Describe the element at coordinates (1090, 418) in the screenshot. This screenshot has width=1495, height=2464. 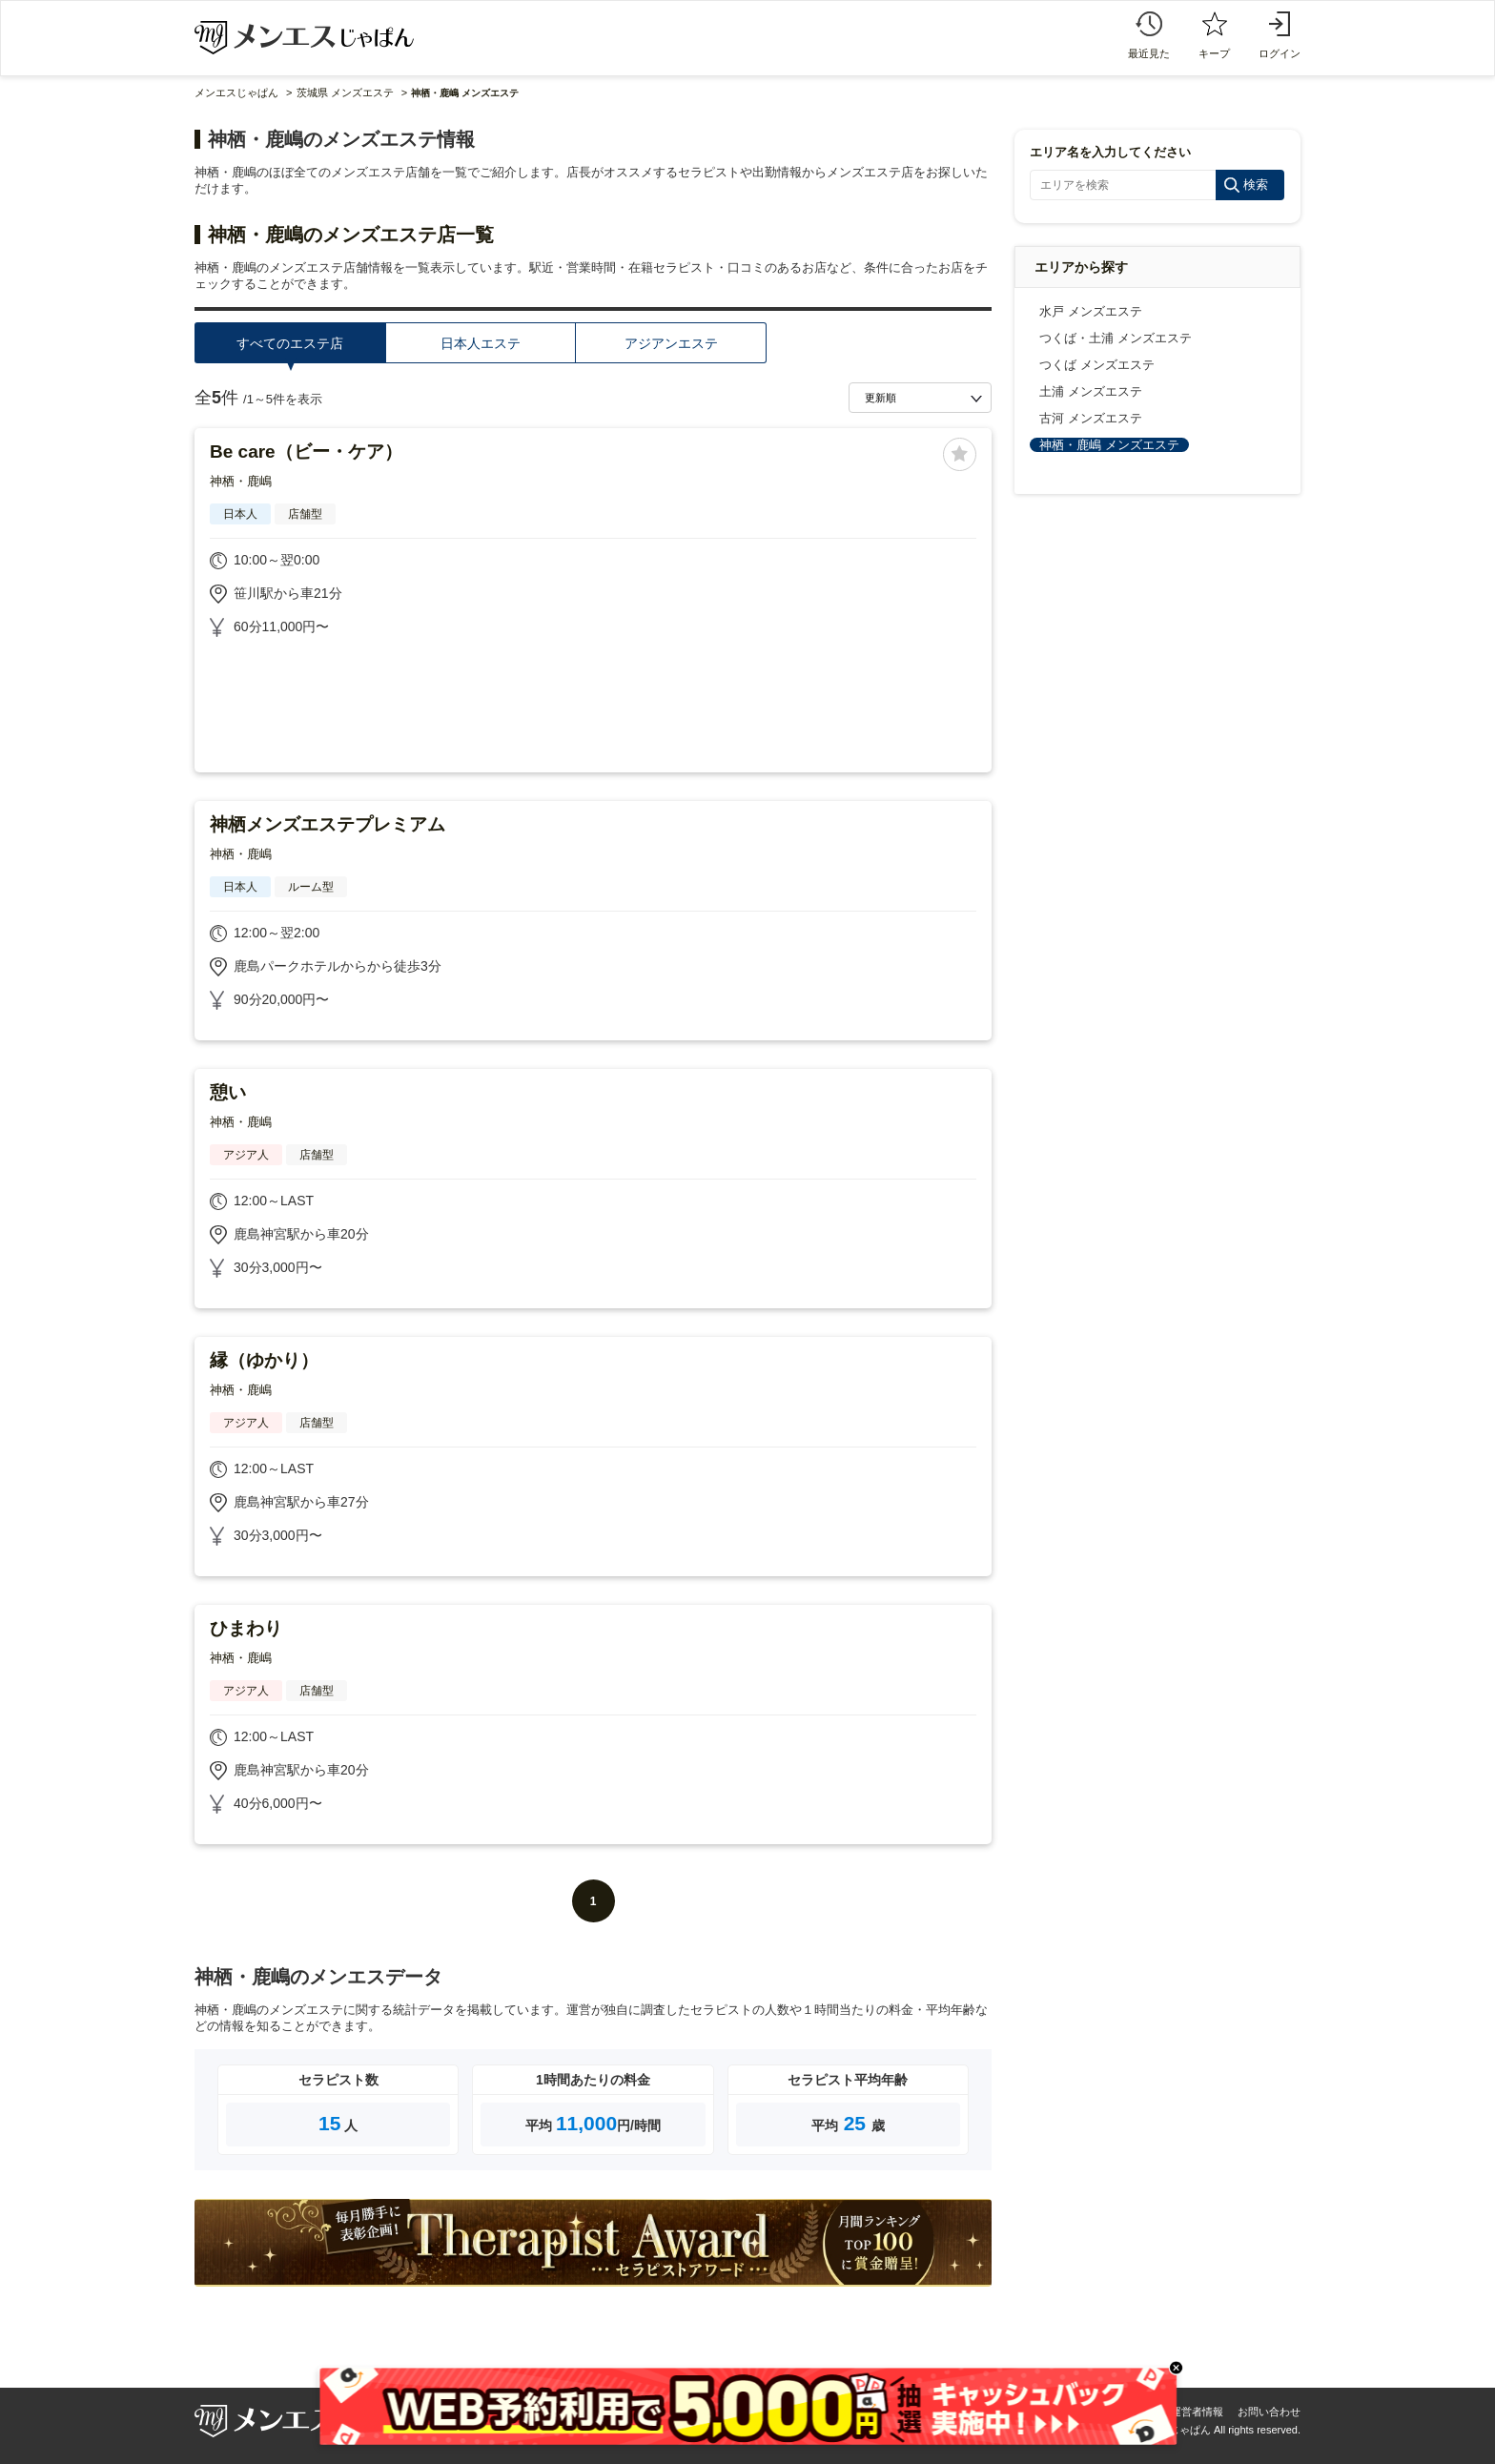
I see `古河 メンズエステ` at that location.